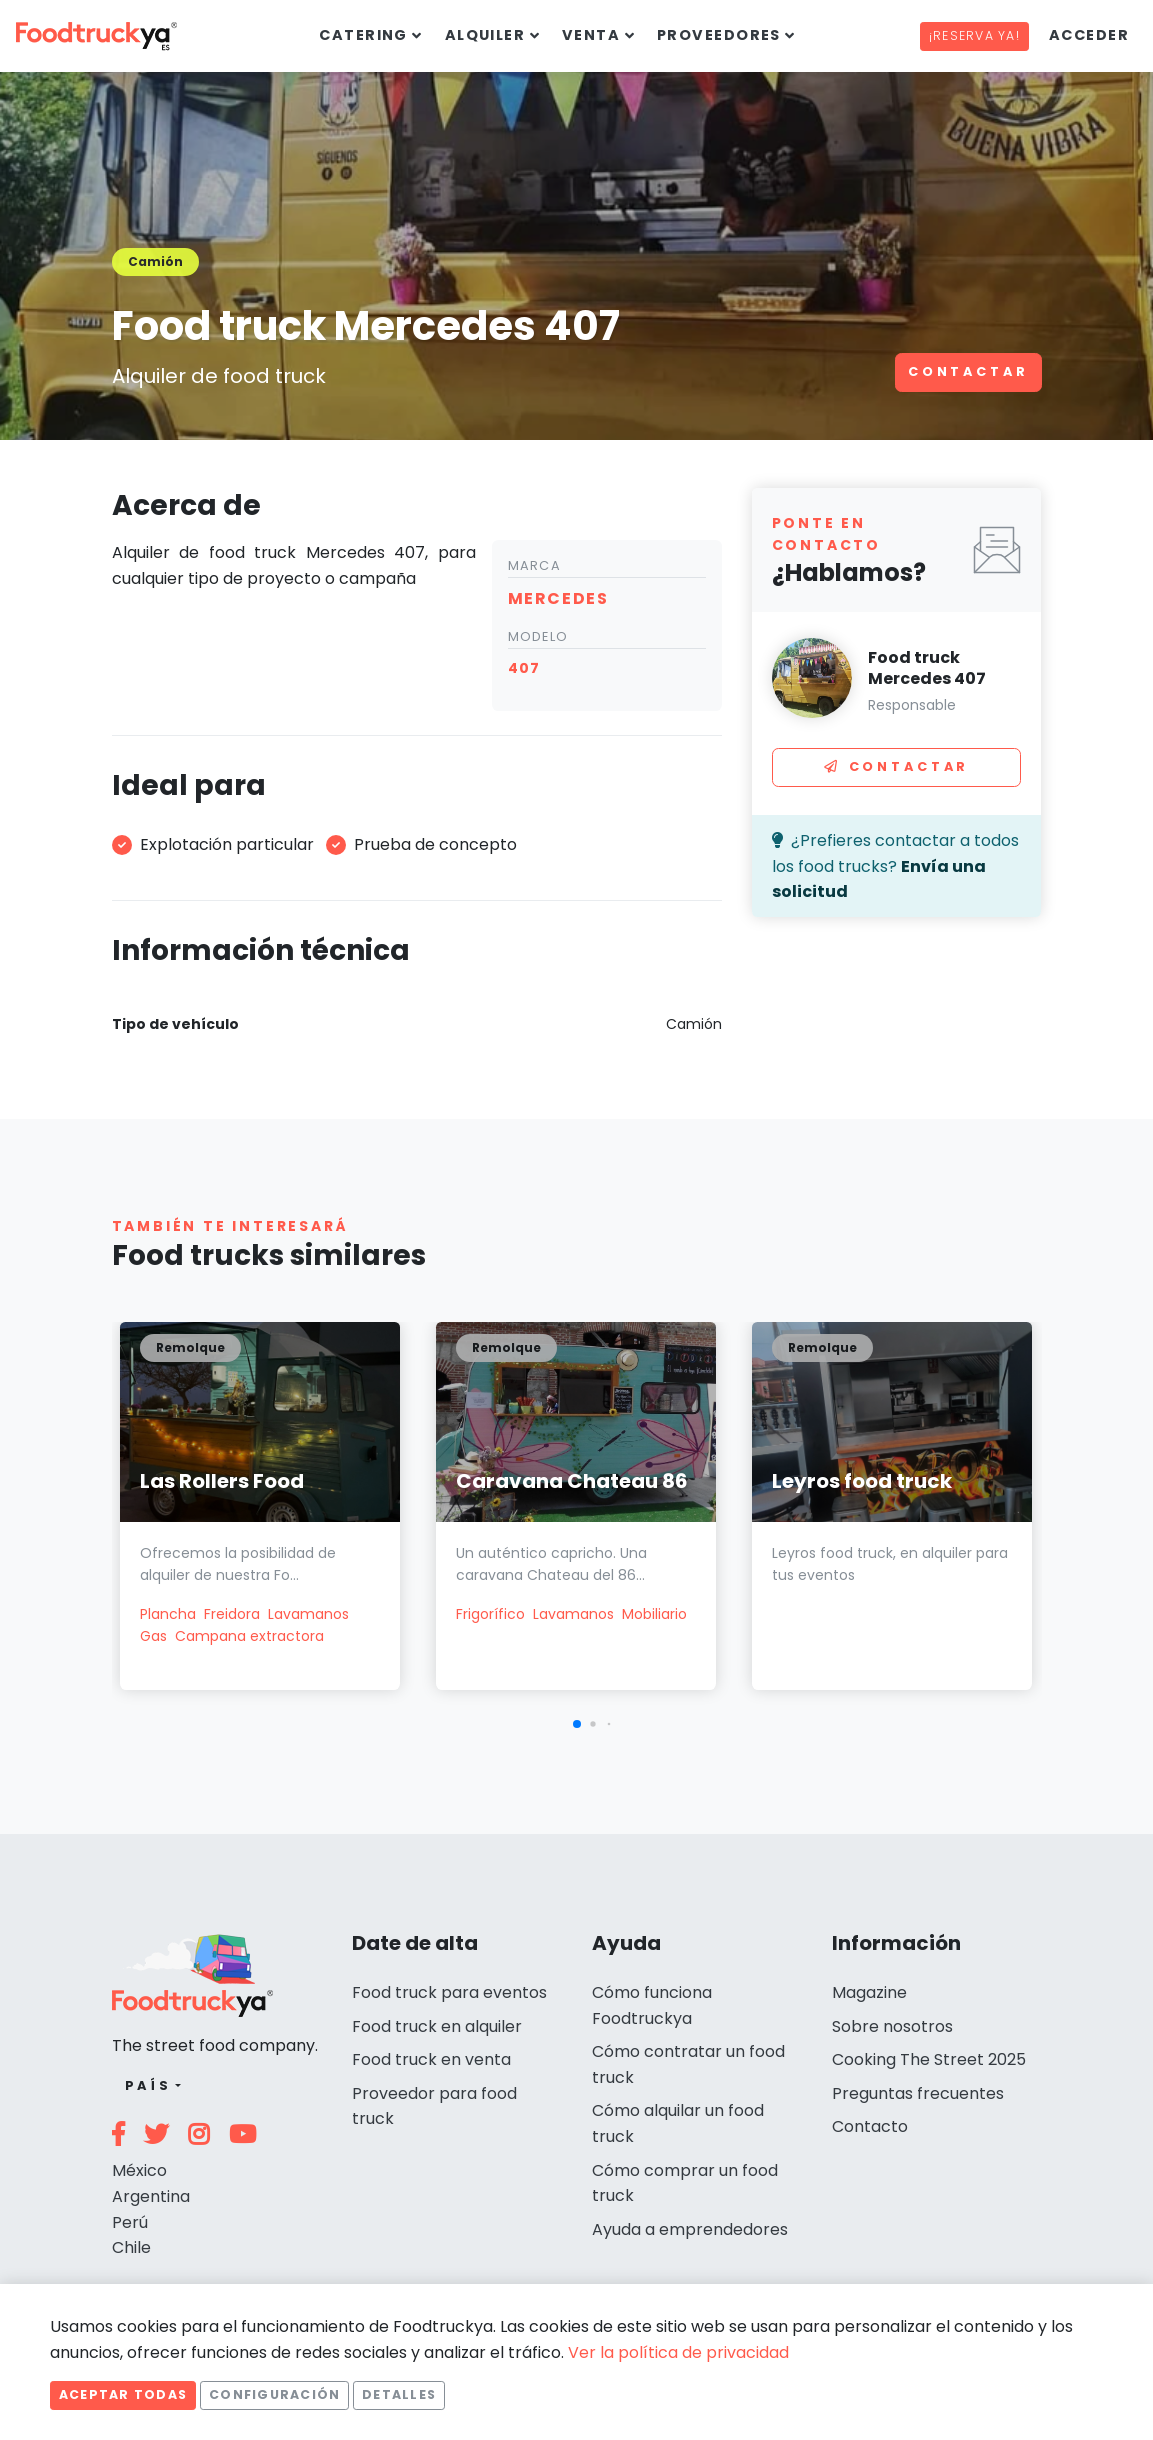 The image size is (1153, 2440). I want to click on Acceder, so click(1089, 35).